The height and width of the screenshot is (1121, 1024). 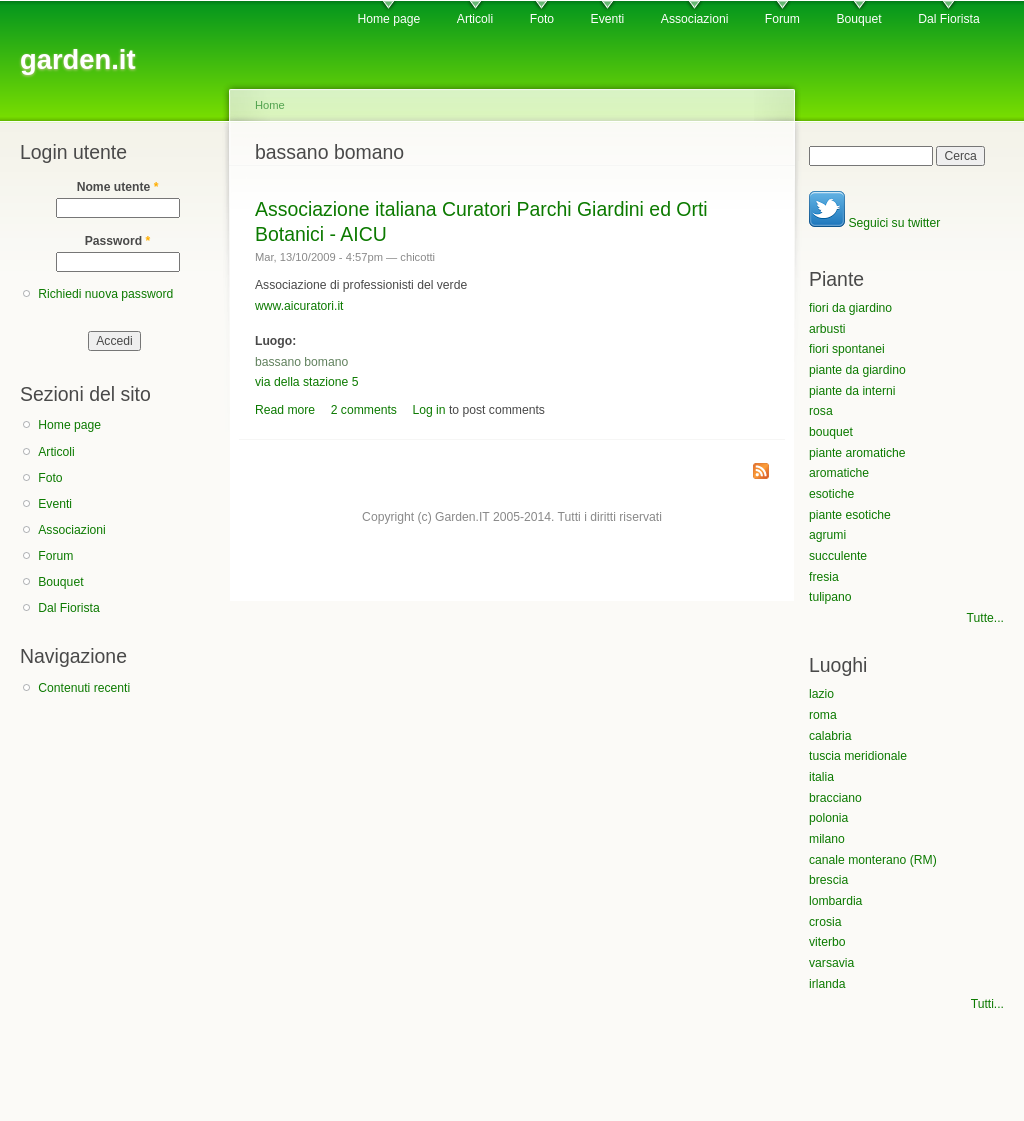 I want to click on Password, so click(x=118, y=241).